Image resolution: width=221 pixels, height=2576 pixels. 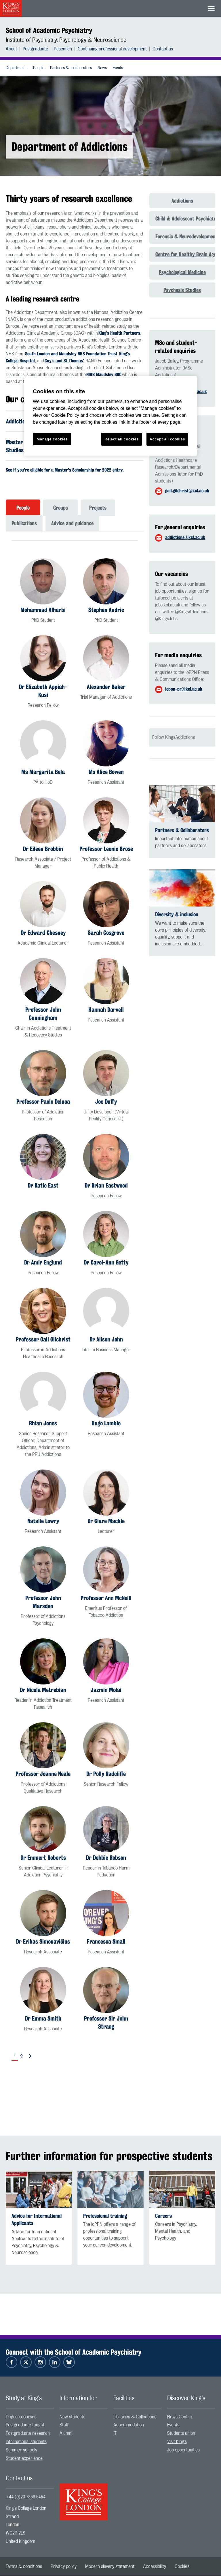 I want to click on Postgraduate, so click(x=35, y=49).